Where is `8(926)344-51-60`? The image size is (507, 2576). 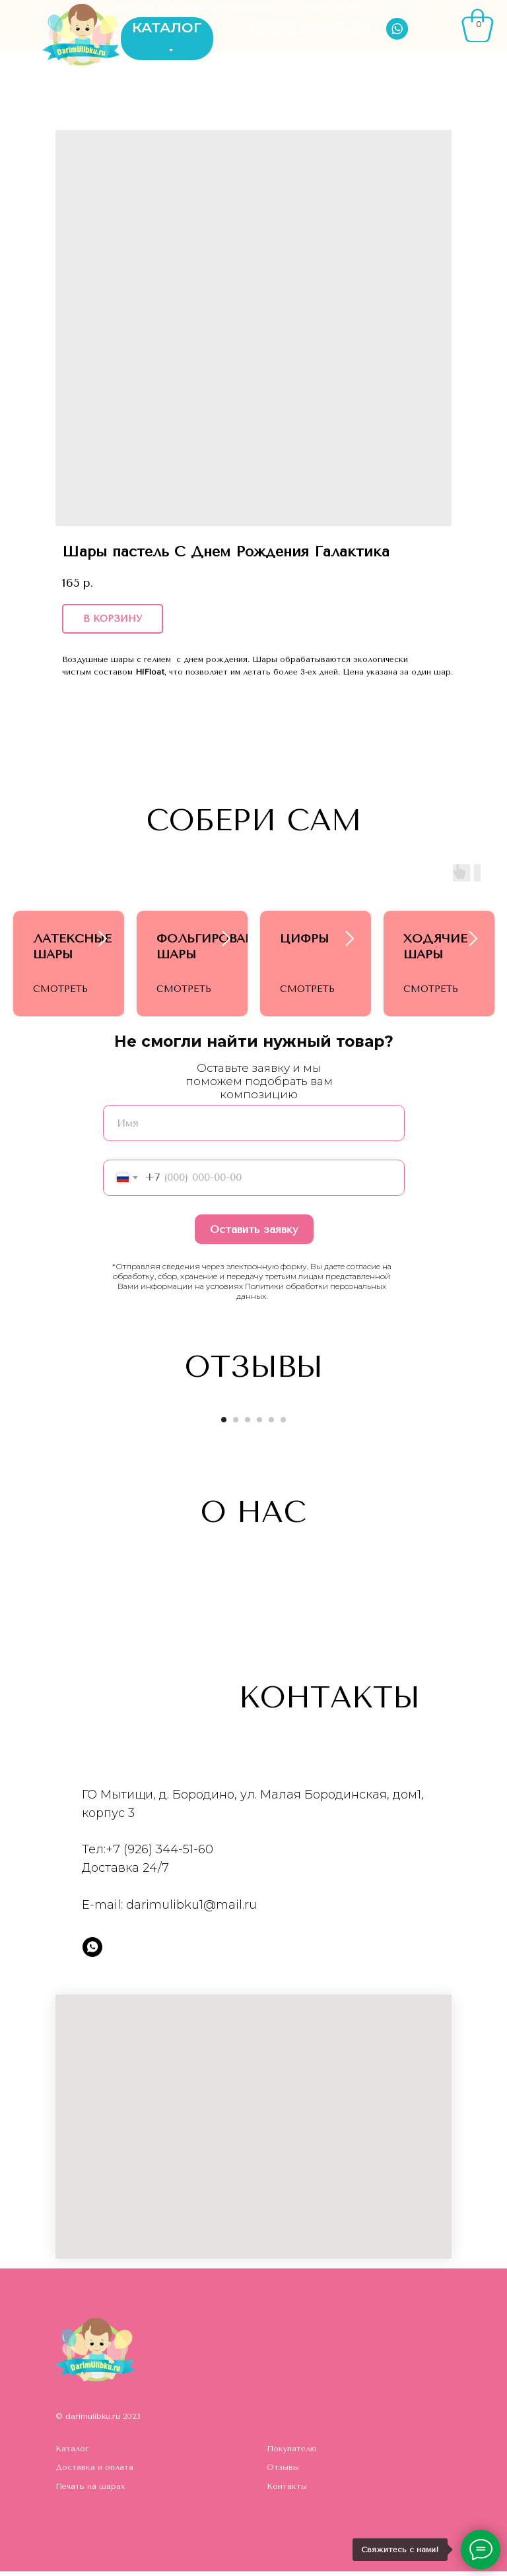 8(926)344-51-60 is located at coordinates (310, 28).